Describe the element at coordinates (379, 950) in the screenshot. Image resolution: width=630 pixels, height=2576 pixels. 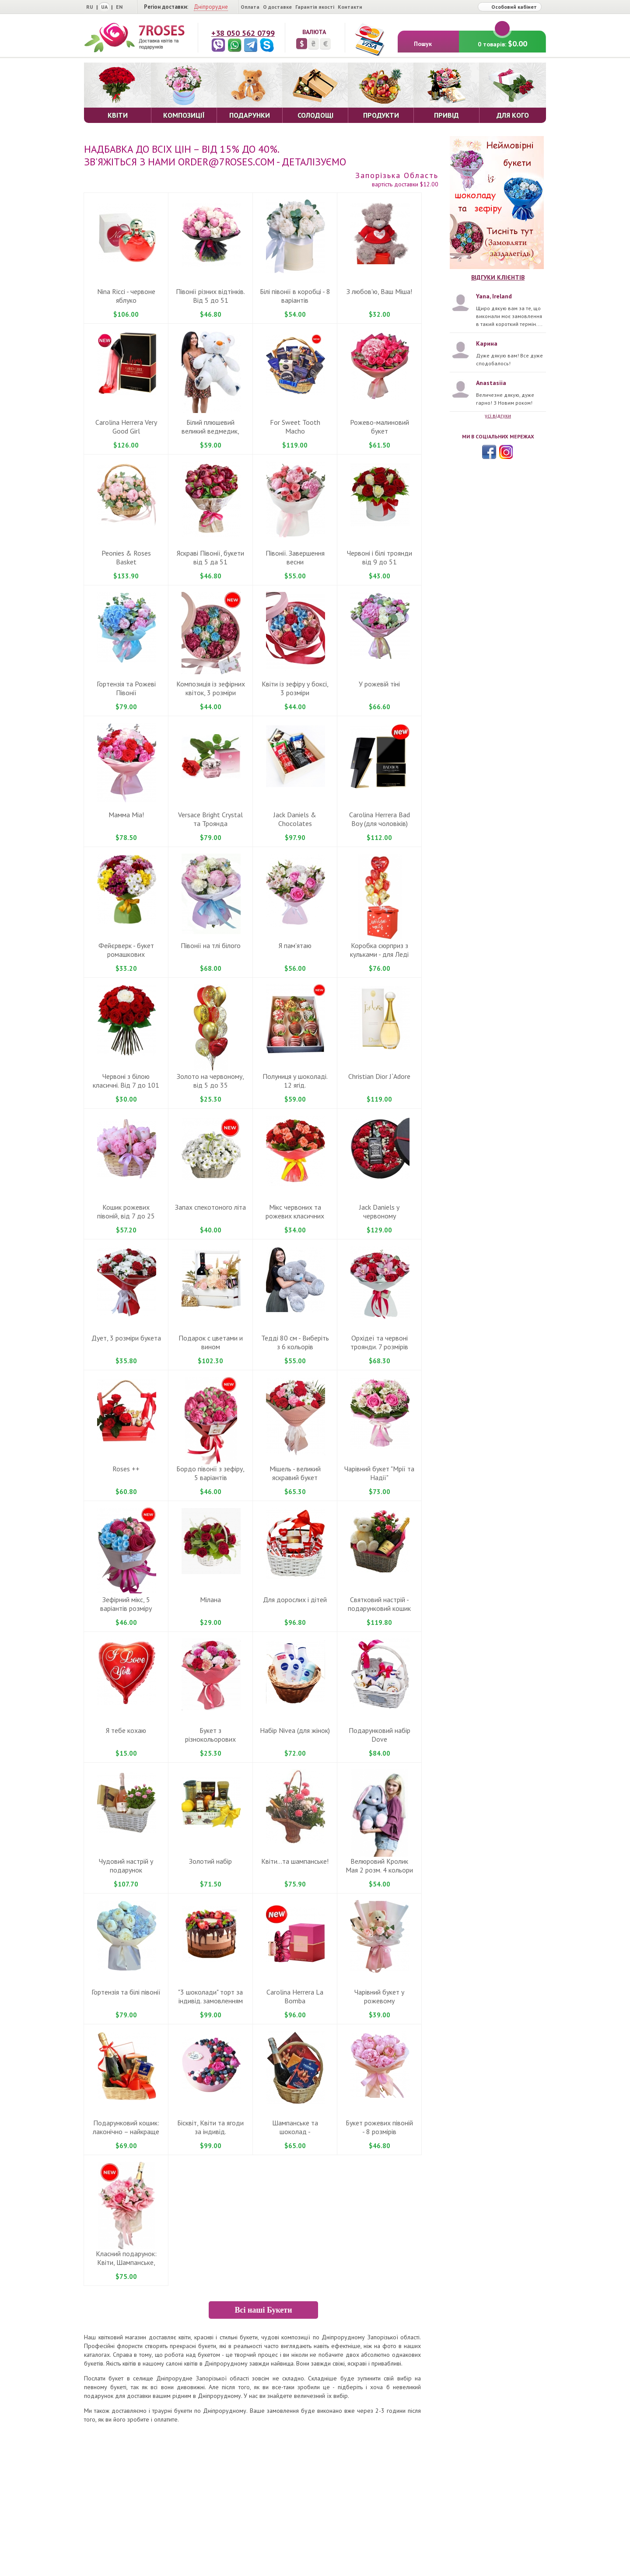
I see `Коробка сюрприз з кульками - для Ледi` at that location.